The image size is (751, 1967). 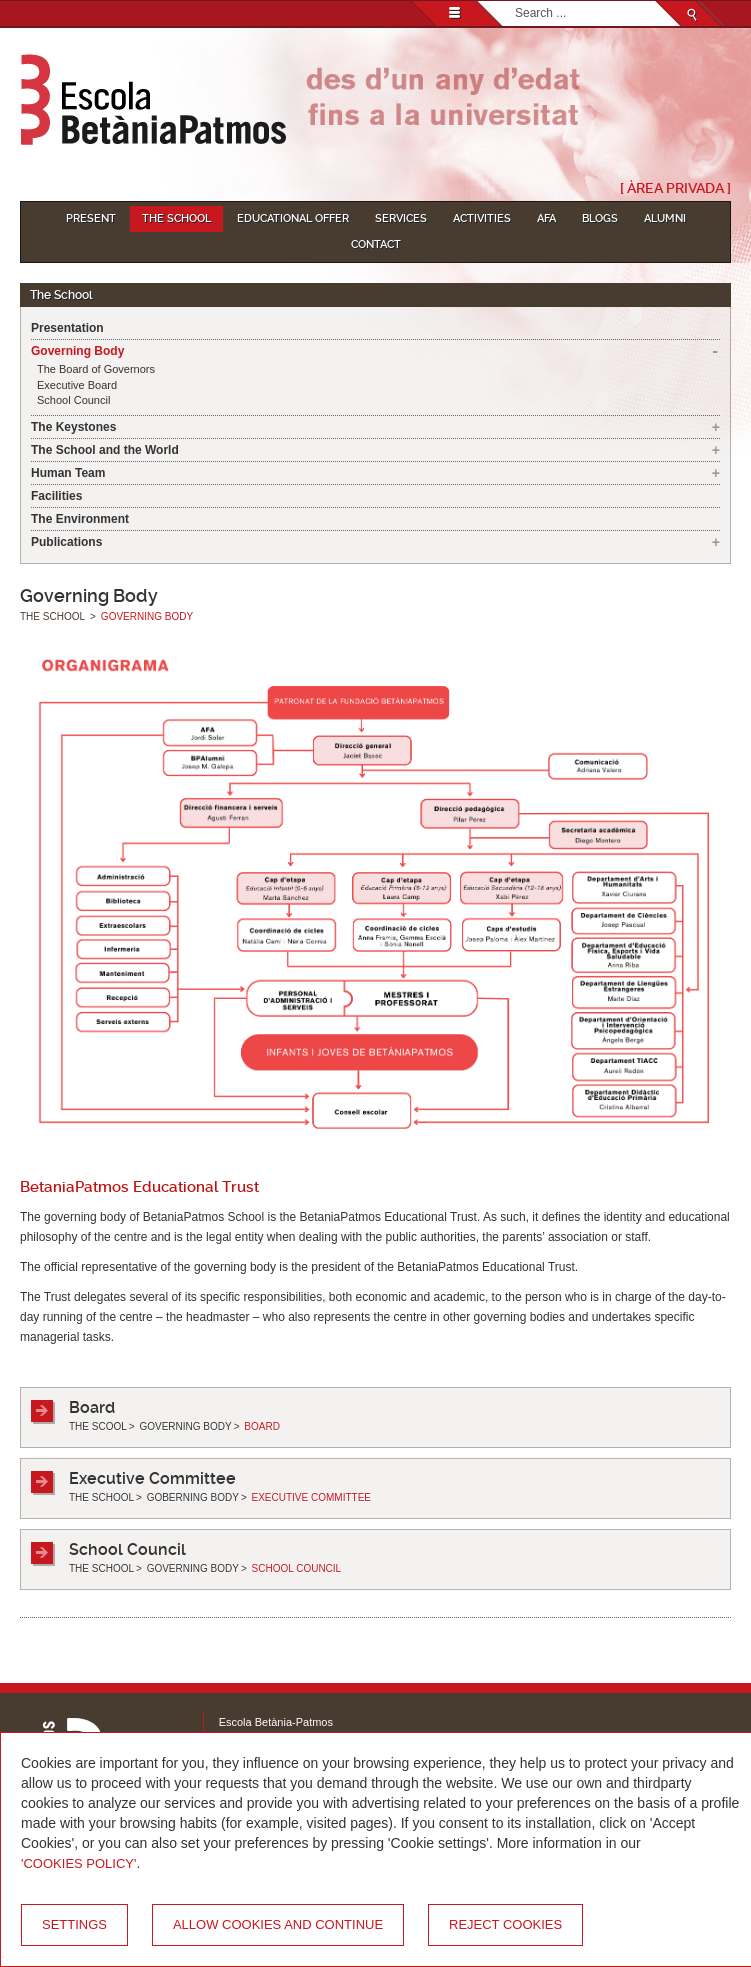 I want to click on Allow cookies and continue, so click(x=278, y=1924).